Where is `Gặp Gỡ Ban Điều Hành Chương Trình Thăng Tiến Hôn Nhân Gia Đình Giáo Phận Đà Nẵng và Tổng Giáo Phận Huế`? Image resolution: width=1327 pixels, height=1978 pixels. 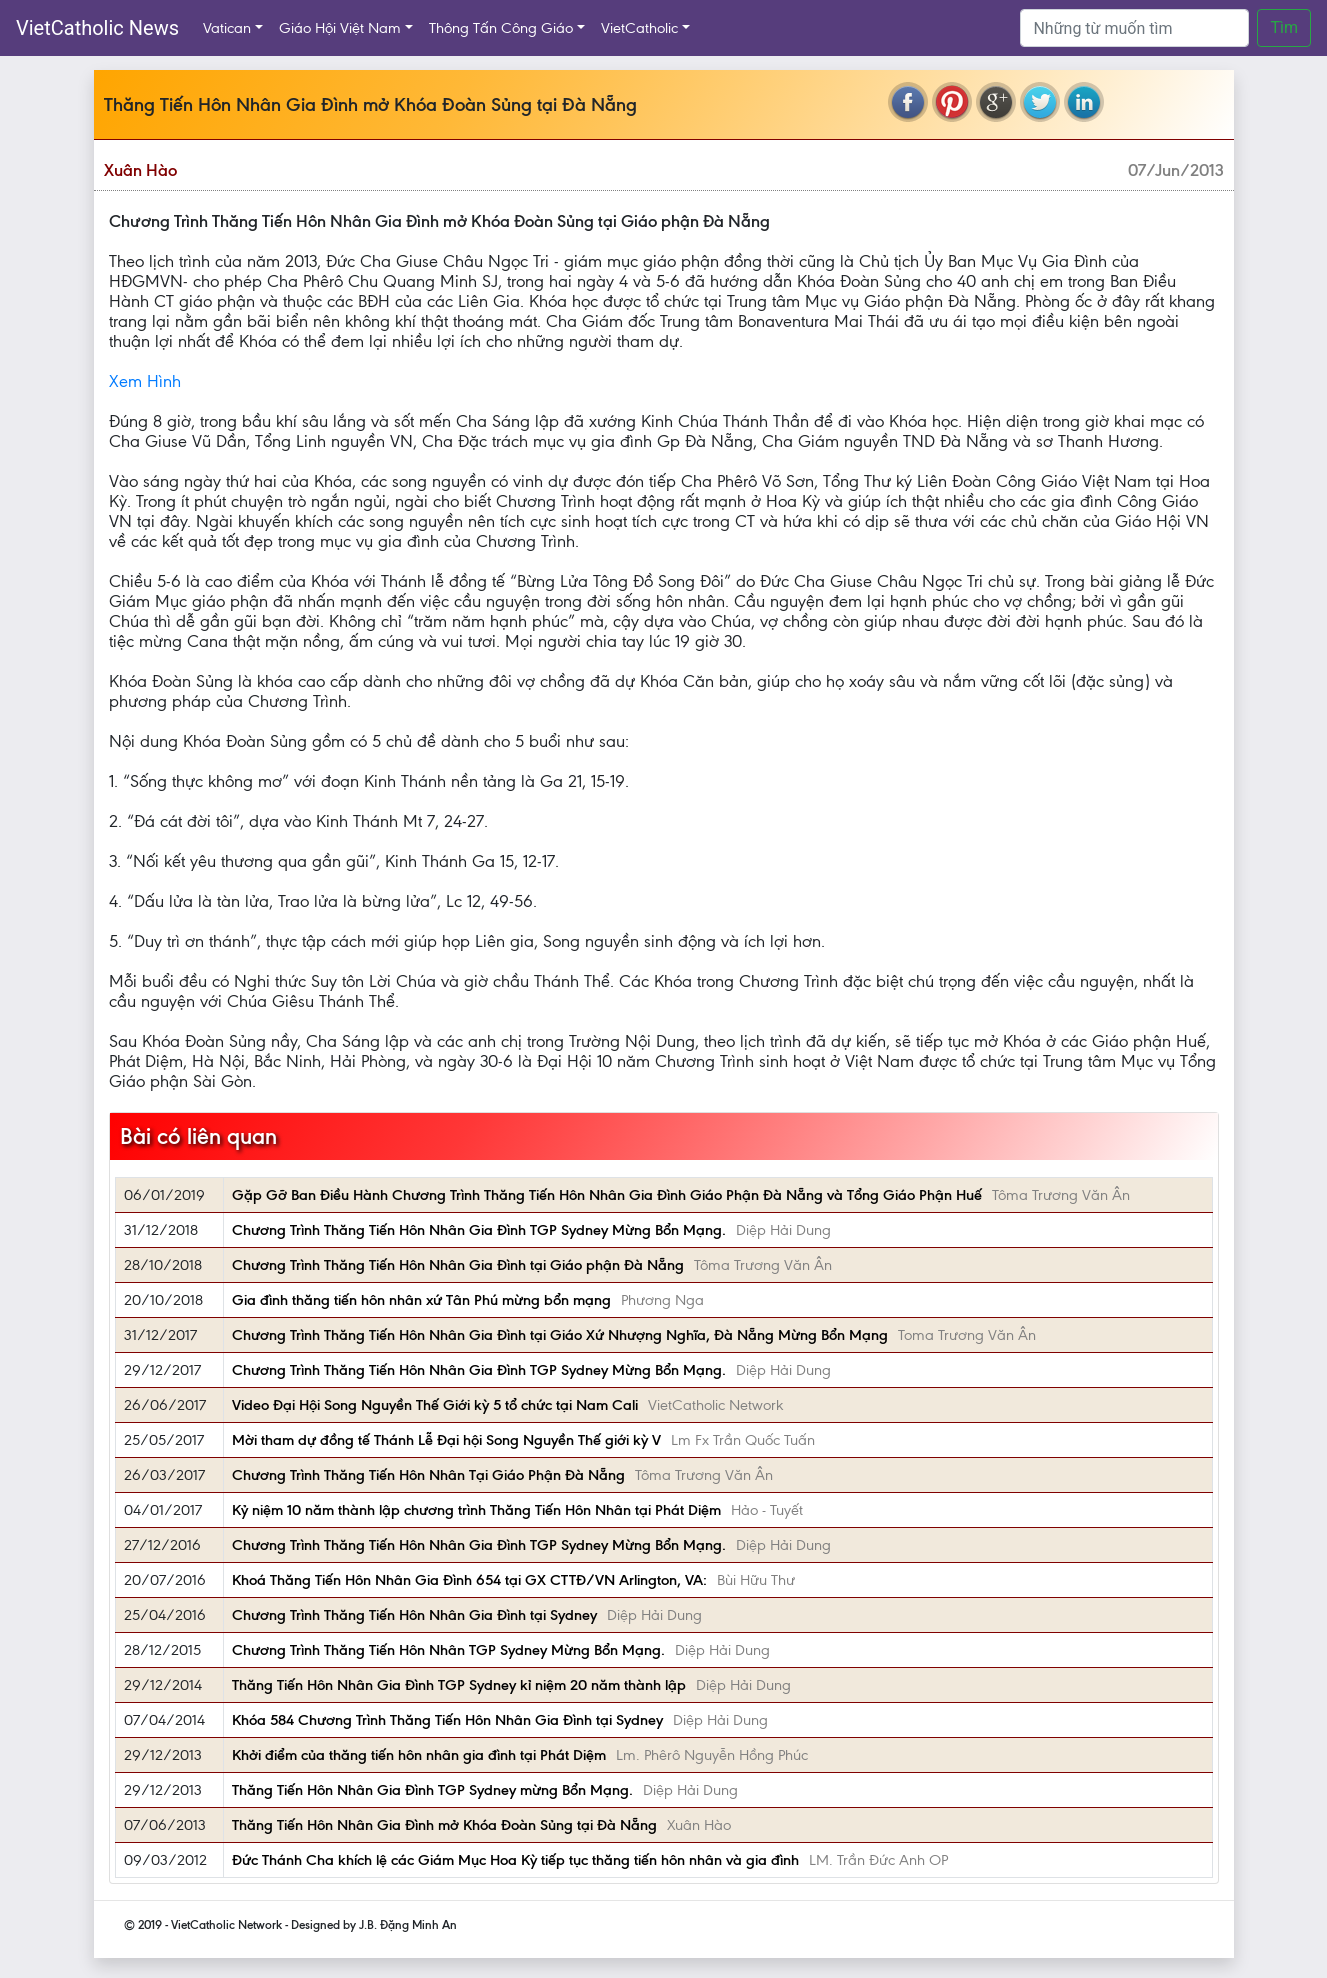 Gặp Gỡ Ban Điều Hành Chương Trình Thăng Tiến Hôn Nhân Gia Đình Giáo Phận Đà Nẵng và Tổng Giáo Phận Huế is located at coordinates (607, 1195).